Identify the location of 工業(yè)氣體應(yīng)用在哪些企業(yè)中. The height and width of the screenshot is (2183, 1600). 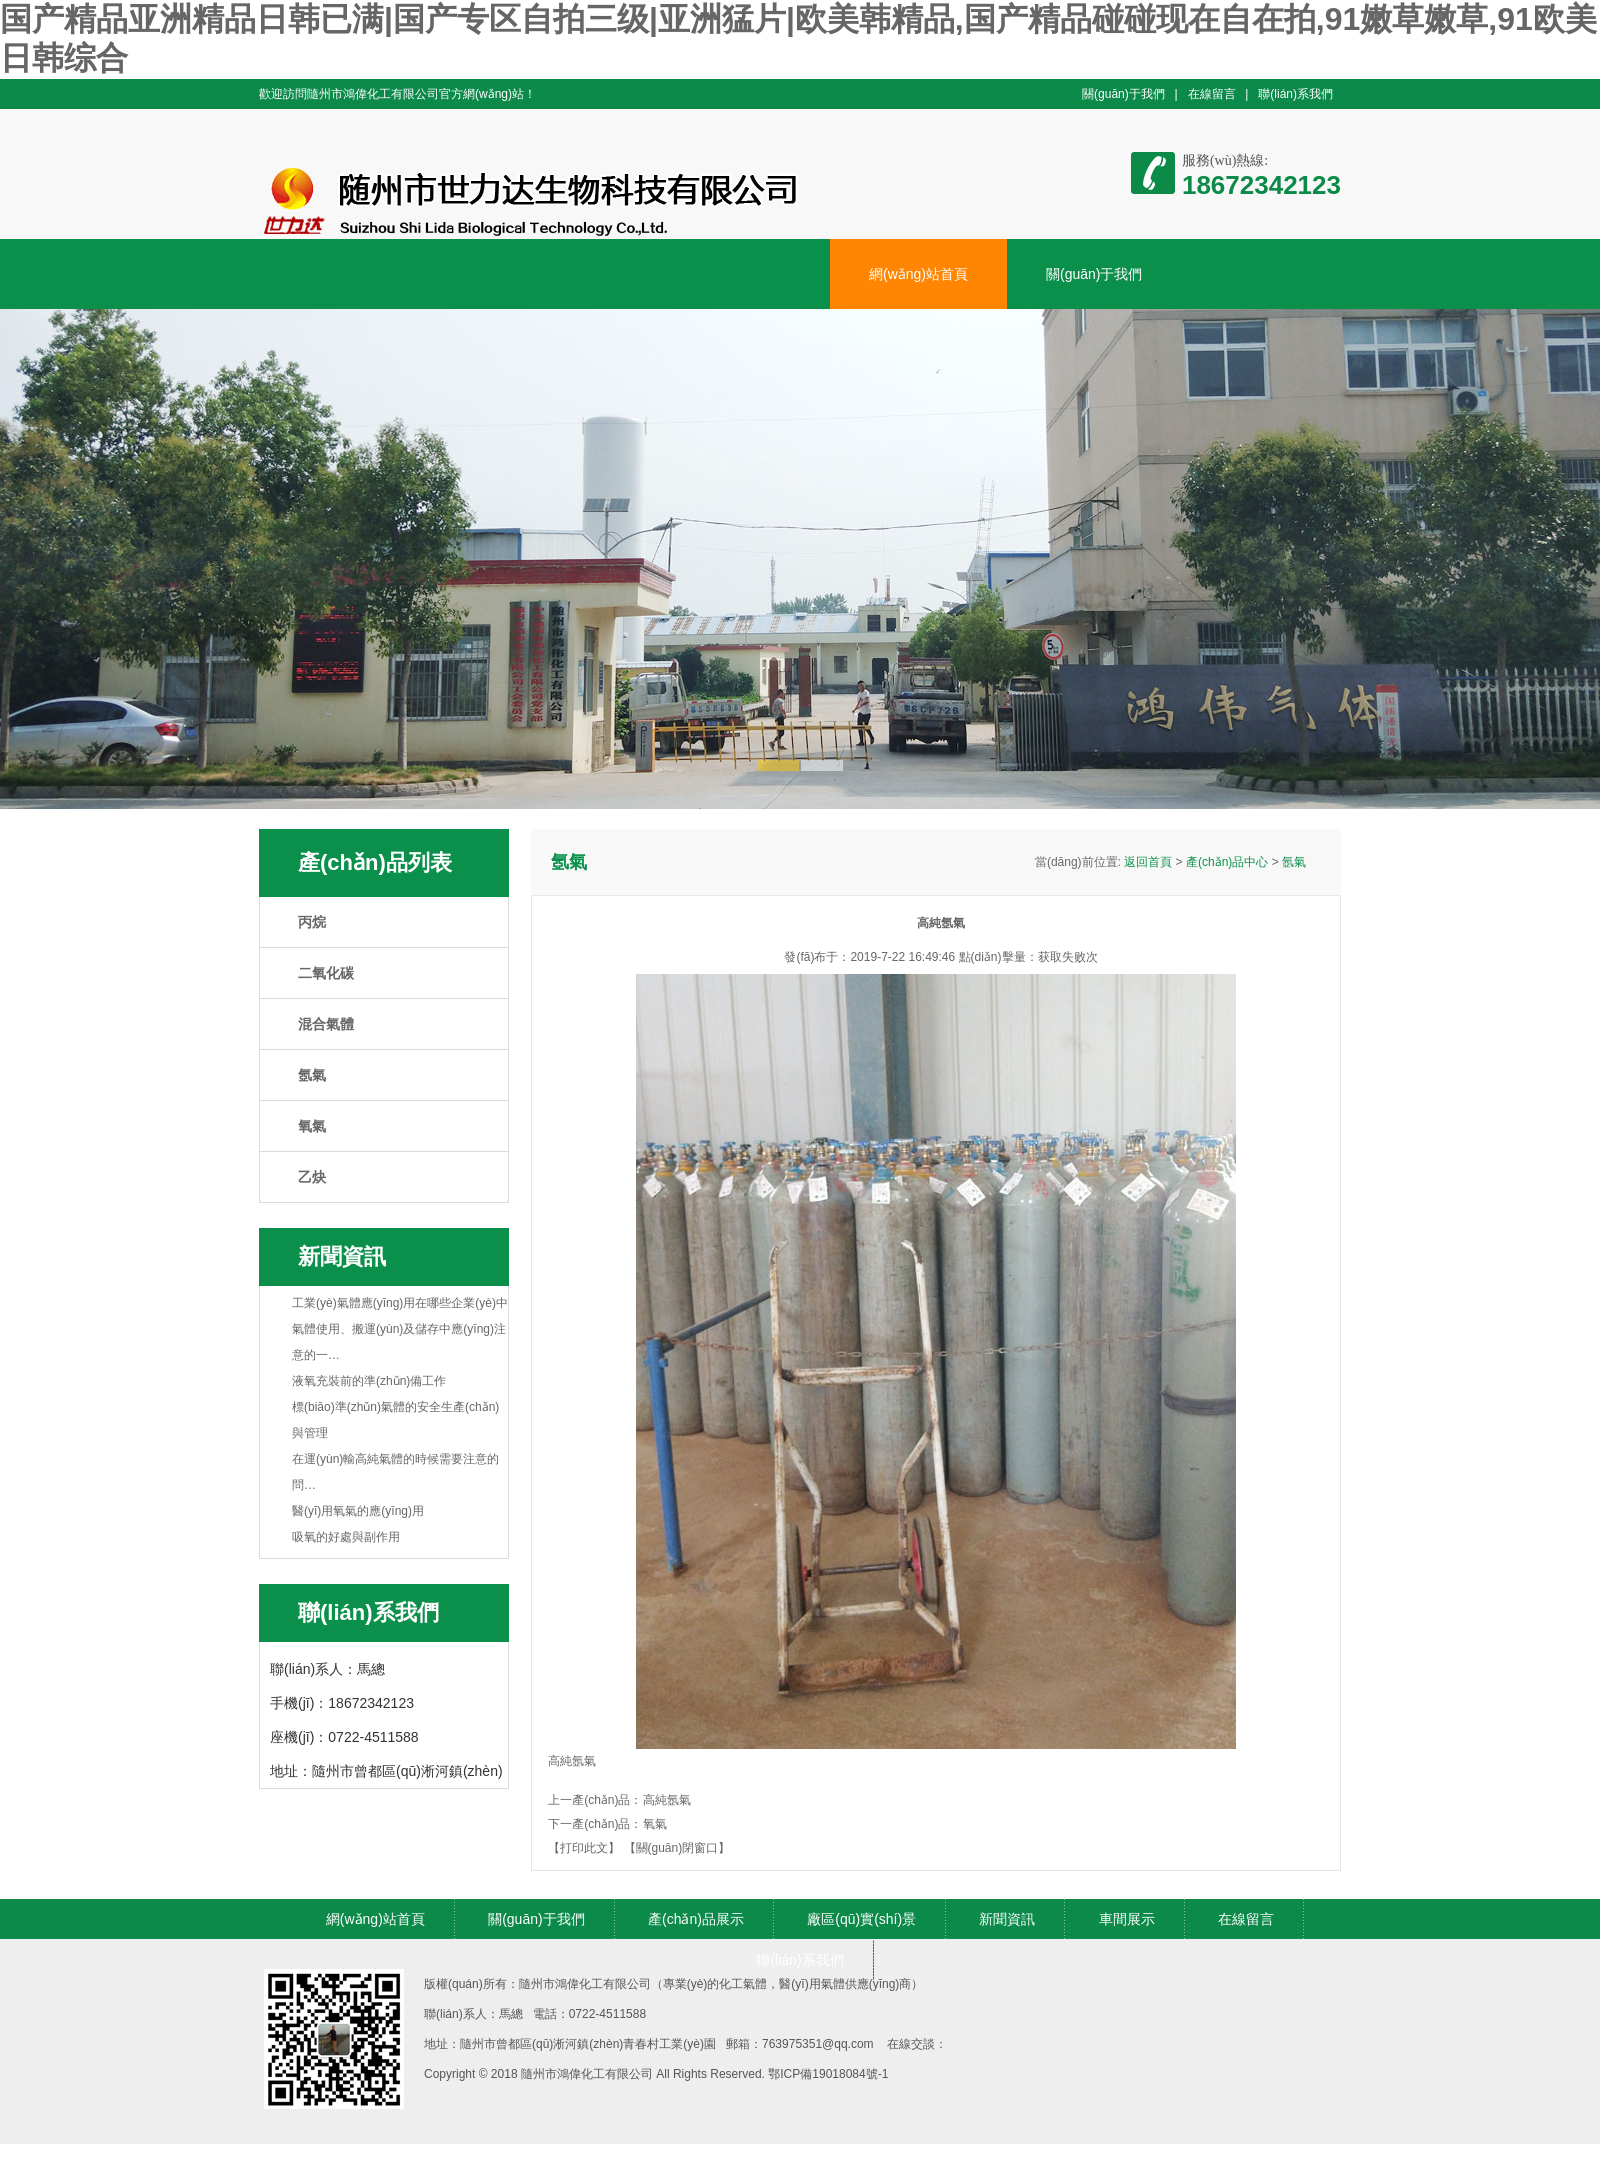
(400, 1303).